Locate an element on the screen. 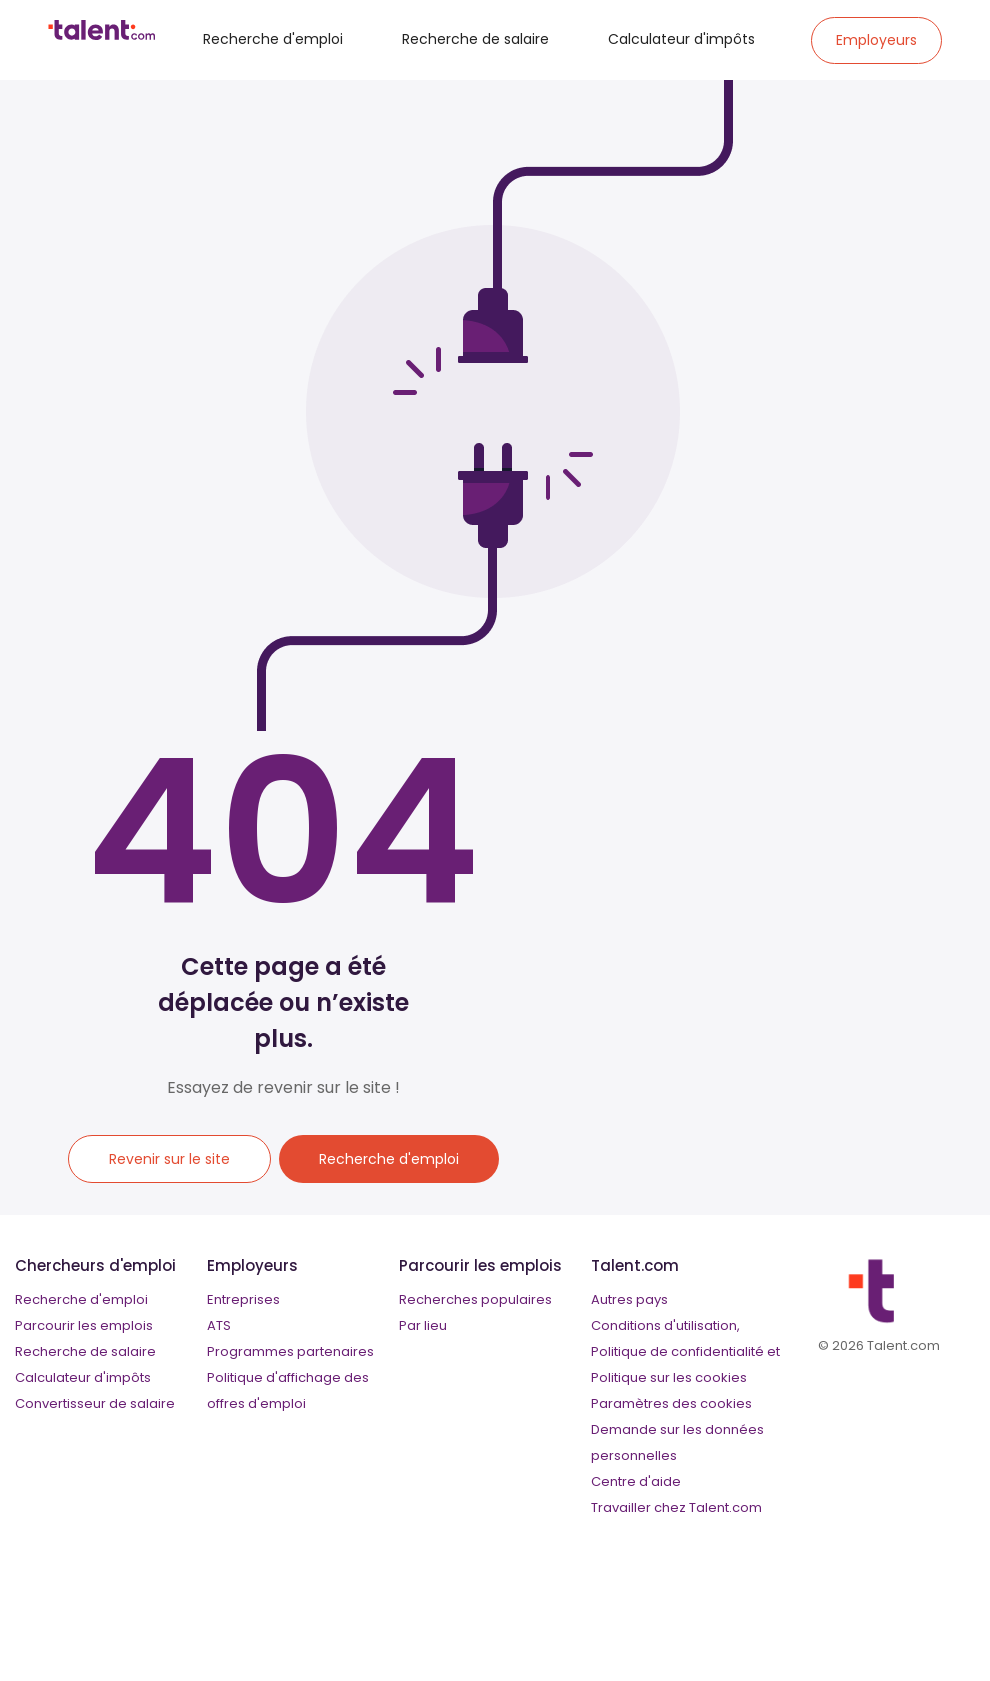 This screenshot has width=990, height=1681. Politique d'affichage des offres d'emploi is located at coordinates (288, 1390).